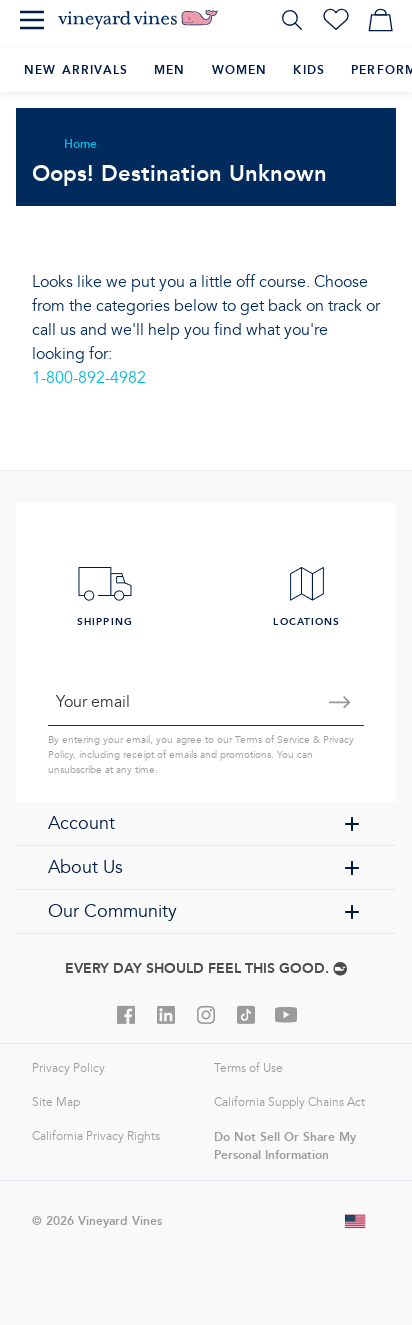  Describe the element at coordinates (272, 740) in the screenshot. I see `Terms of Service` at that location.